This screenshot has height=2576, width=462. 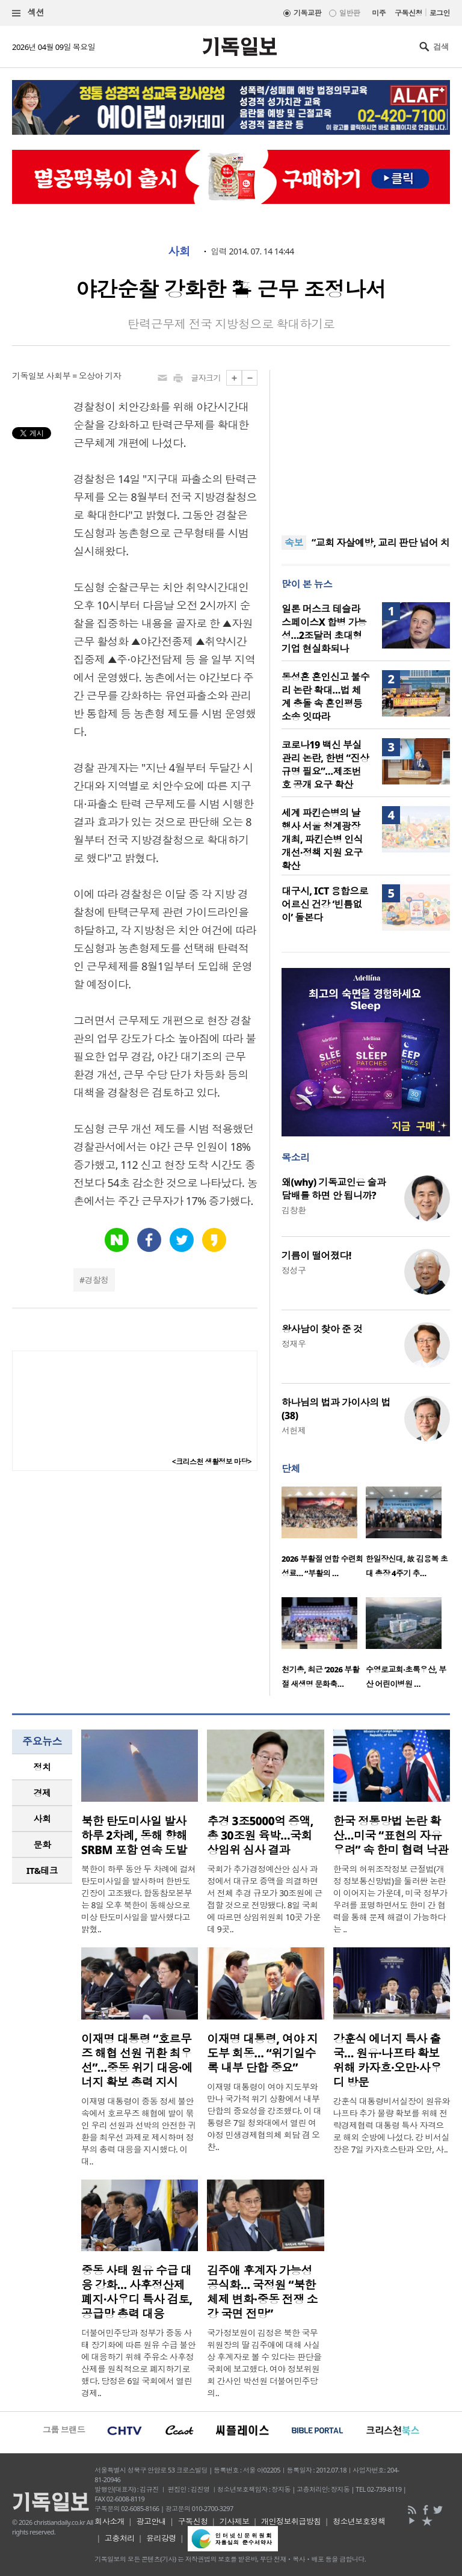 What do you see at coordinates (294, 1430) in the screenshot?
I see `서헌제` at bounding box center [294, 1430].